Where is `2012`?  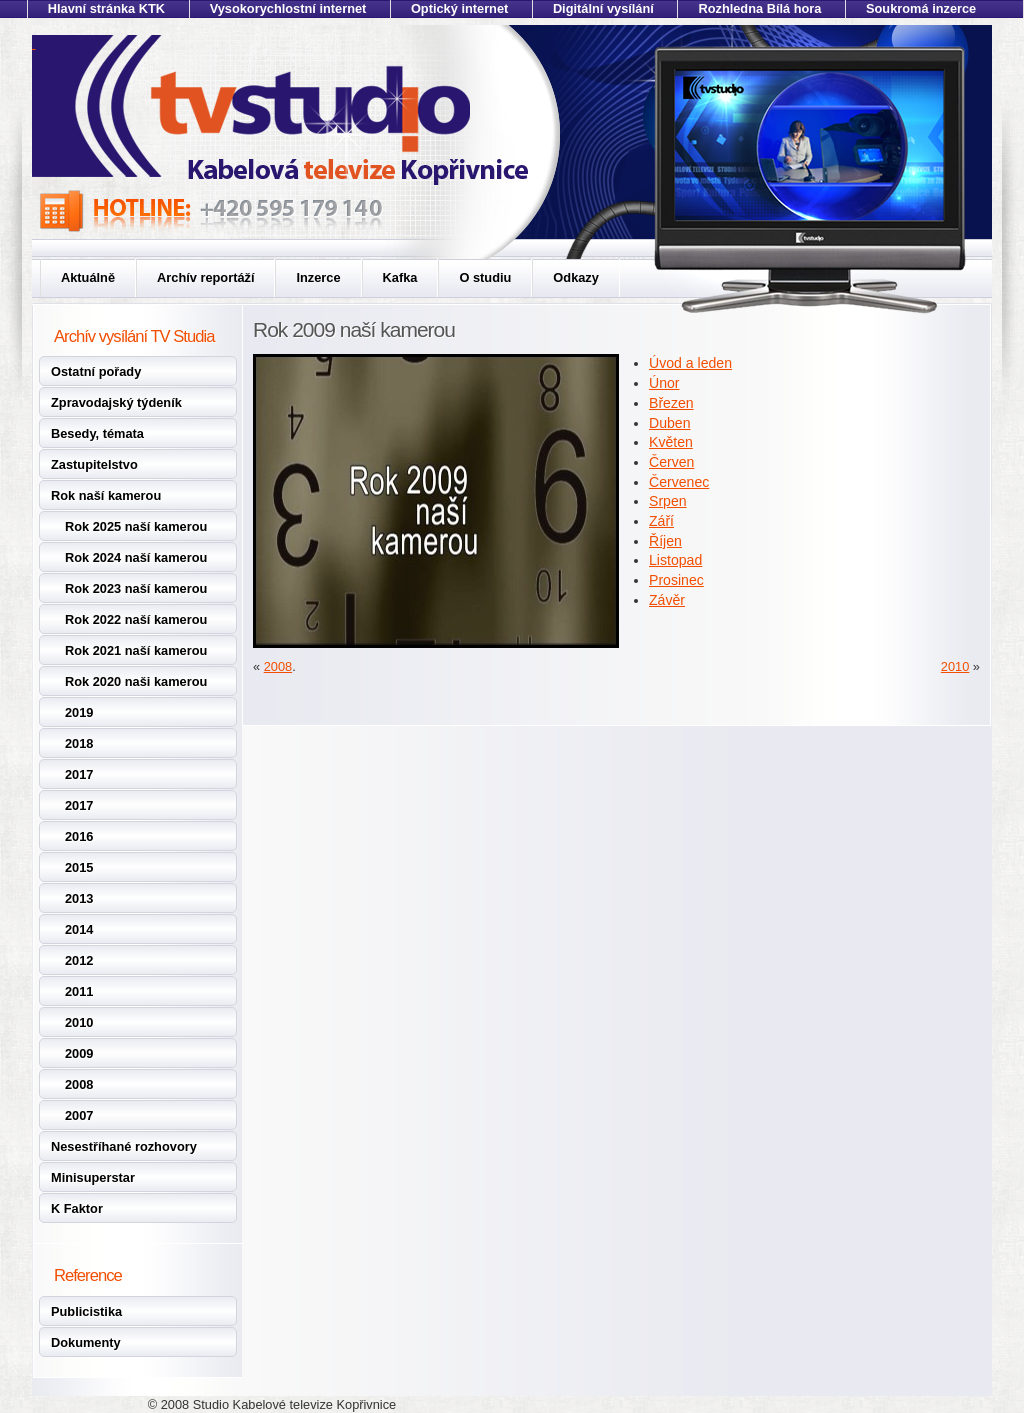 2012 is located at coordinates (79, 960).